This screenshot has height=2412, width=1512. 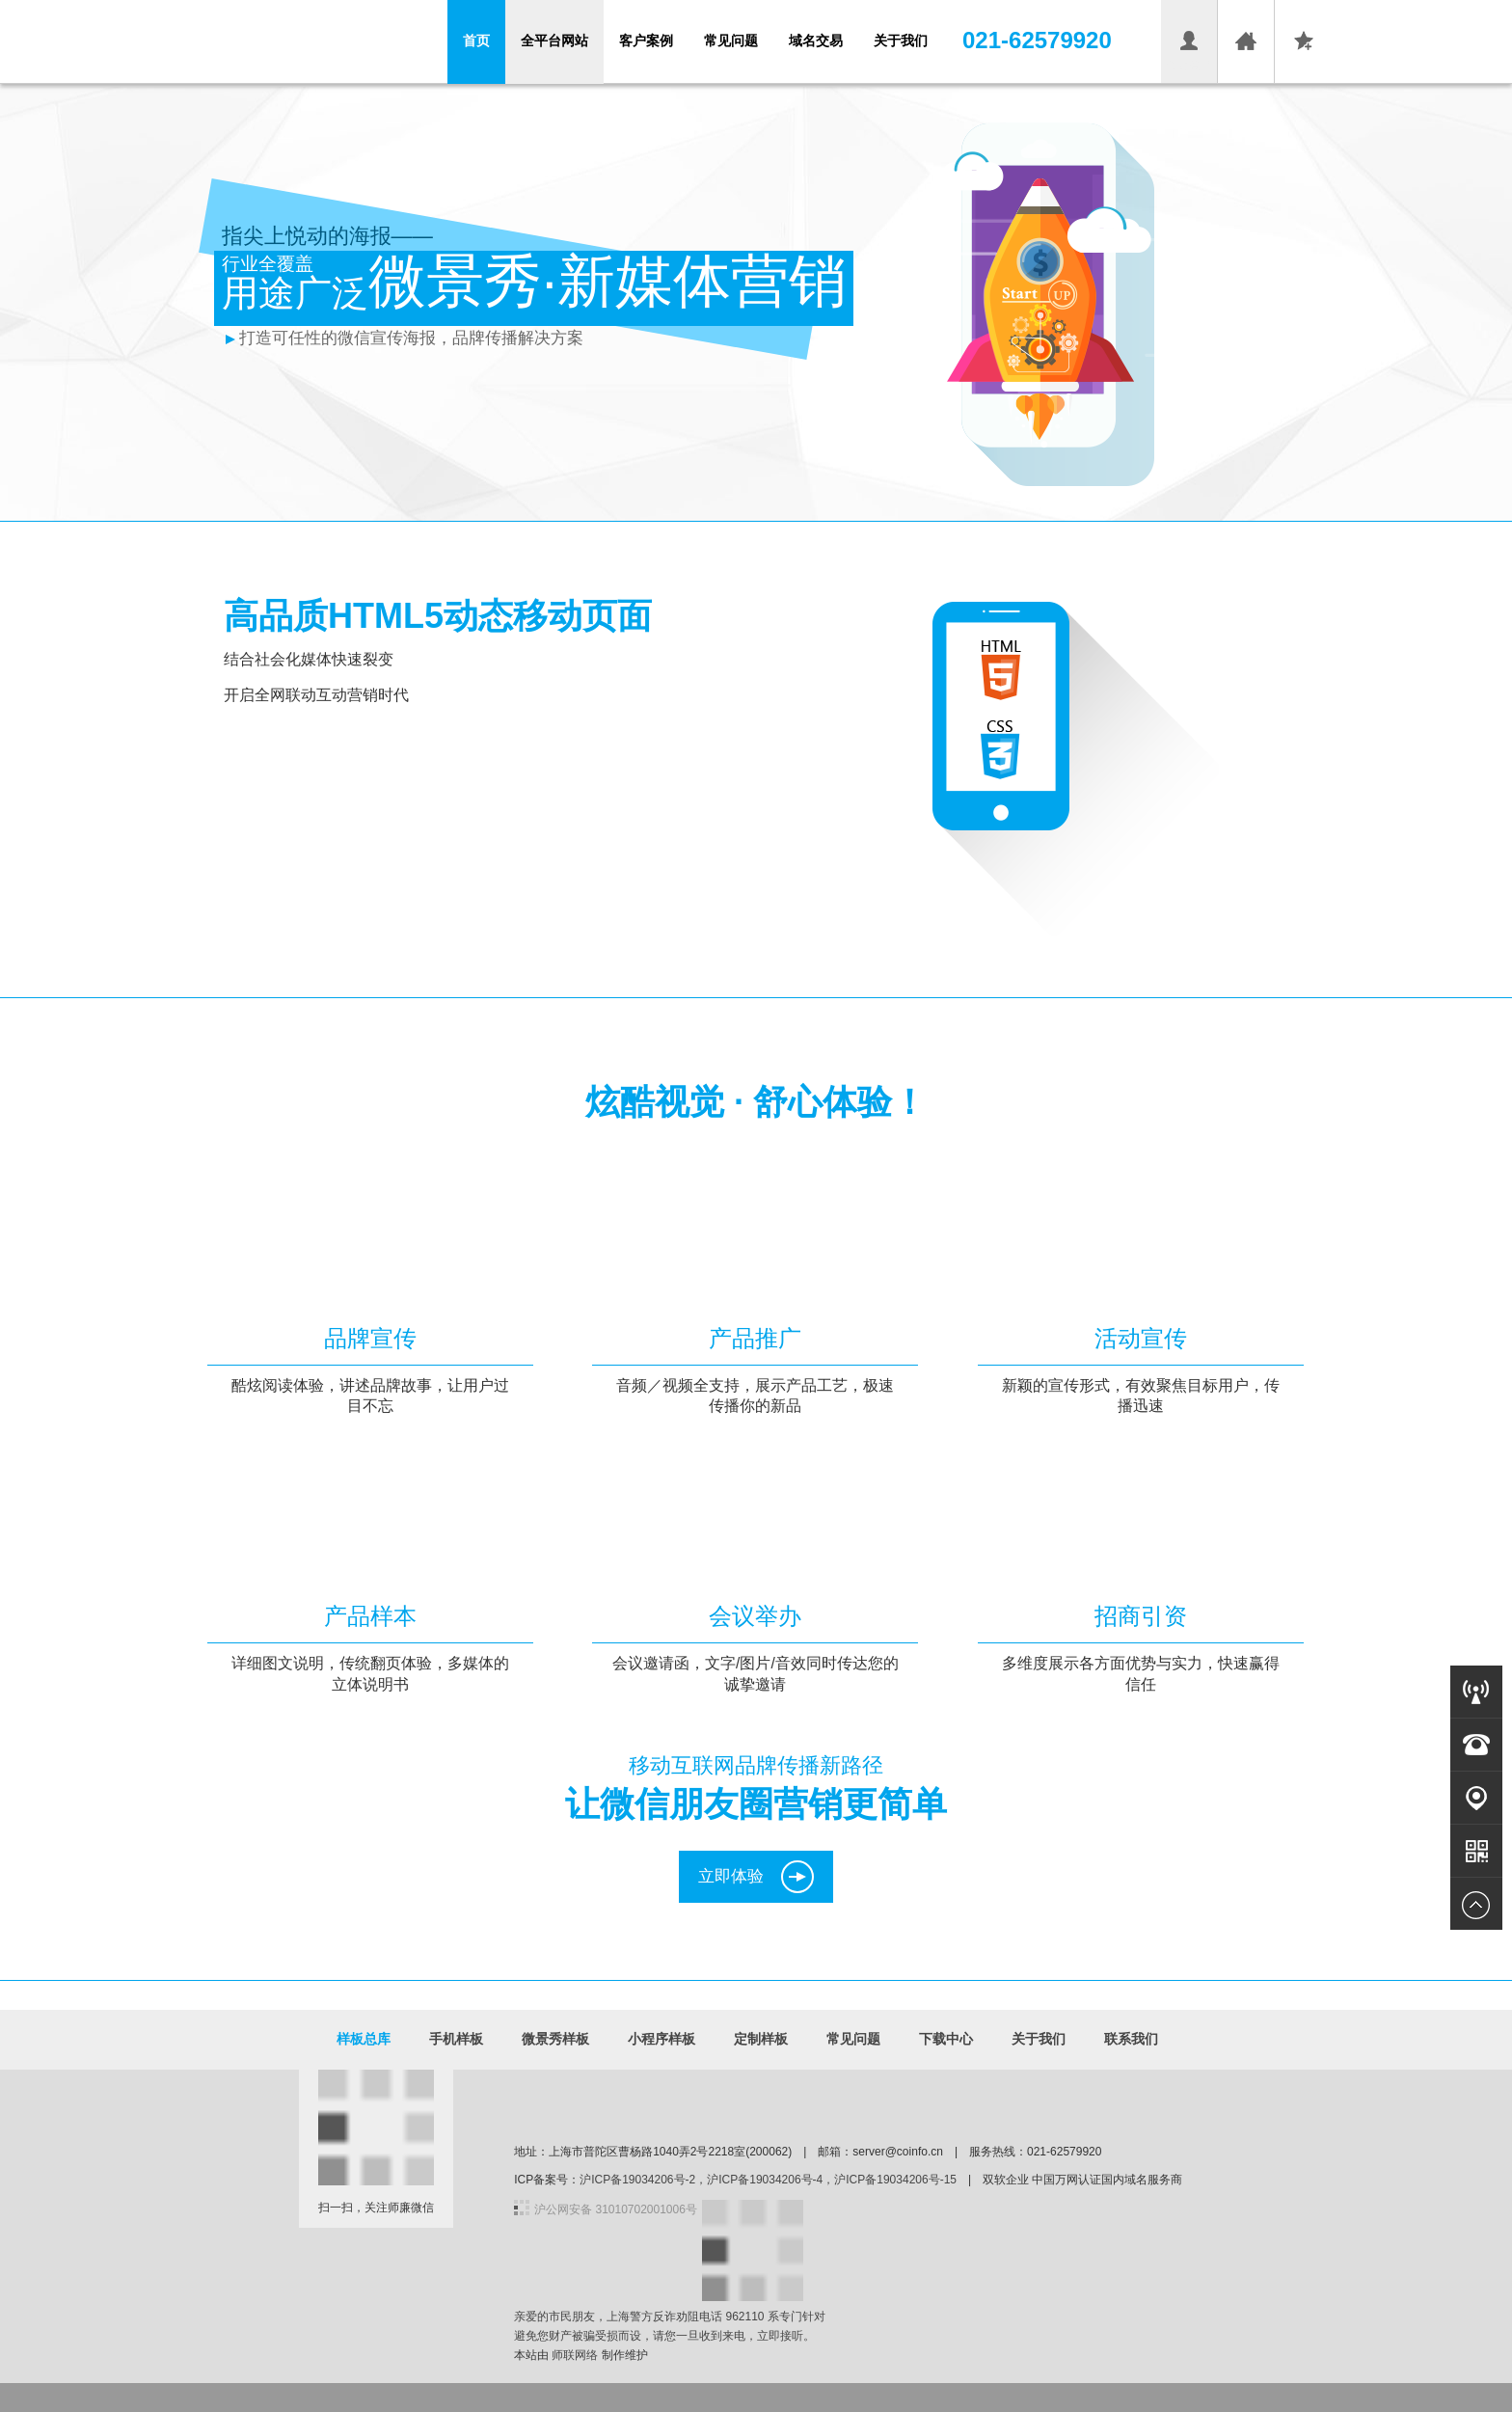 What do you see at coordinates (946, 2038) in the screenshot?
I see `下载中心` at bounding box center [946, 2038].